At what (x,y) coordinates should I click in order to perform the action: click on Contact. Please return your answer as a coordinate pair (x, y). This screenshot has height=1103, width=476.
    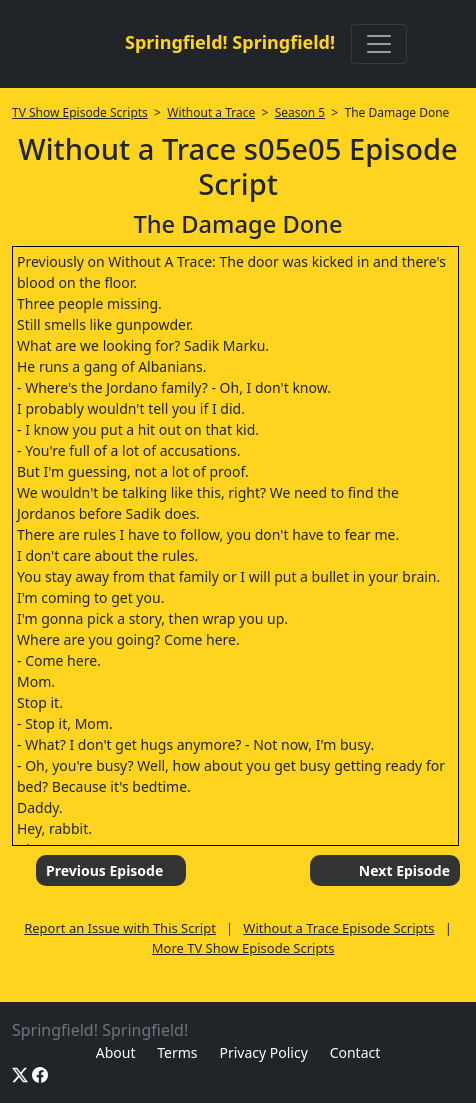
    Looking at the image, I should click on (355, 1052).